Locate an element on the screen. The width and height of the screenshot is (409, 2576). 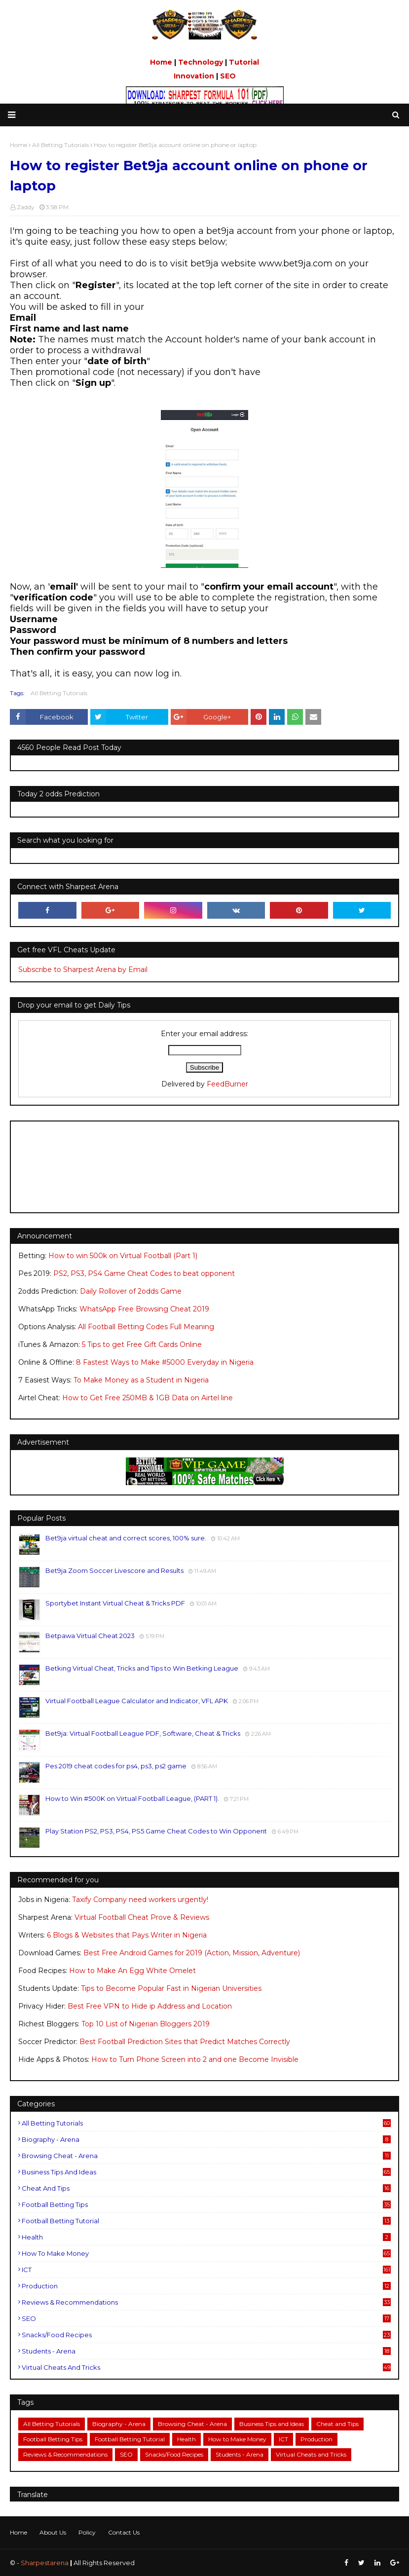
Taxify Company need workers urgently! is located at coordinates (140, 1899).